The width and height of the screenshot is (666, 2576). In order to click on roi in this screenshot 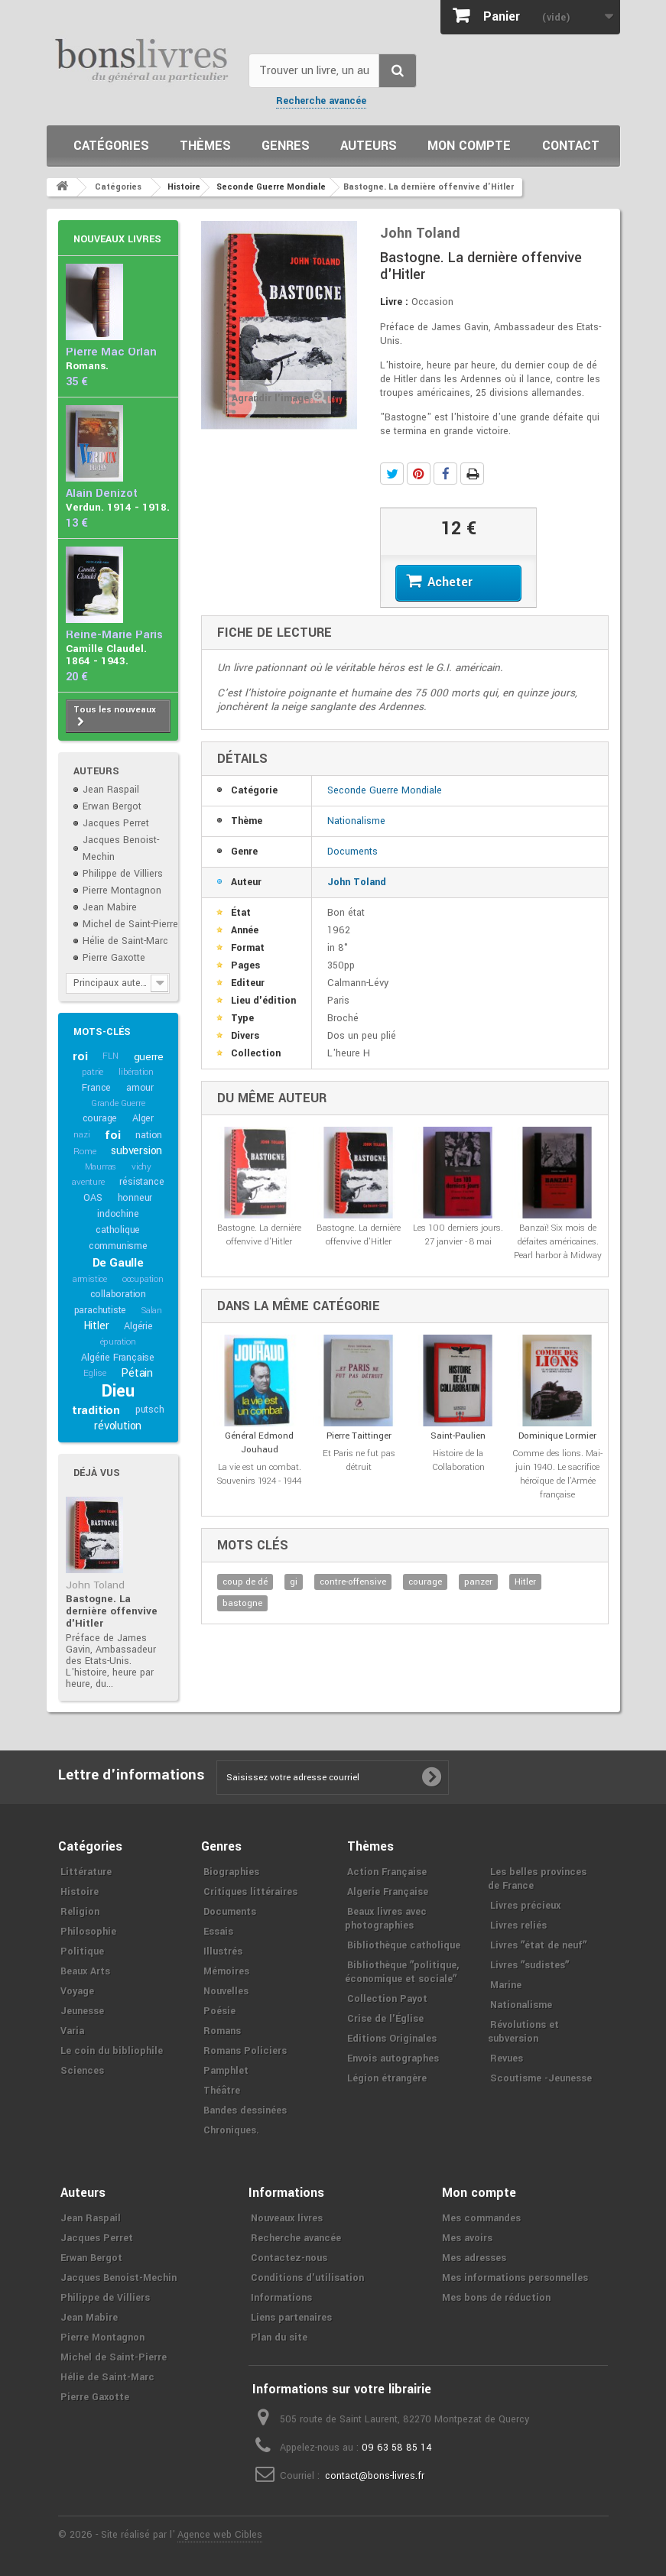, I will do `click(80, 1056)`.